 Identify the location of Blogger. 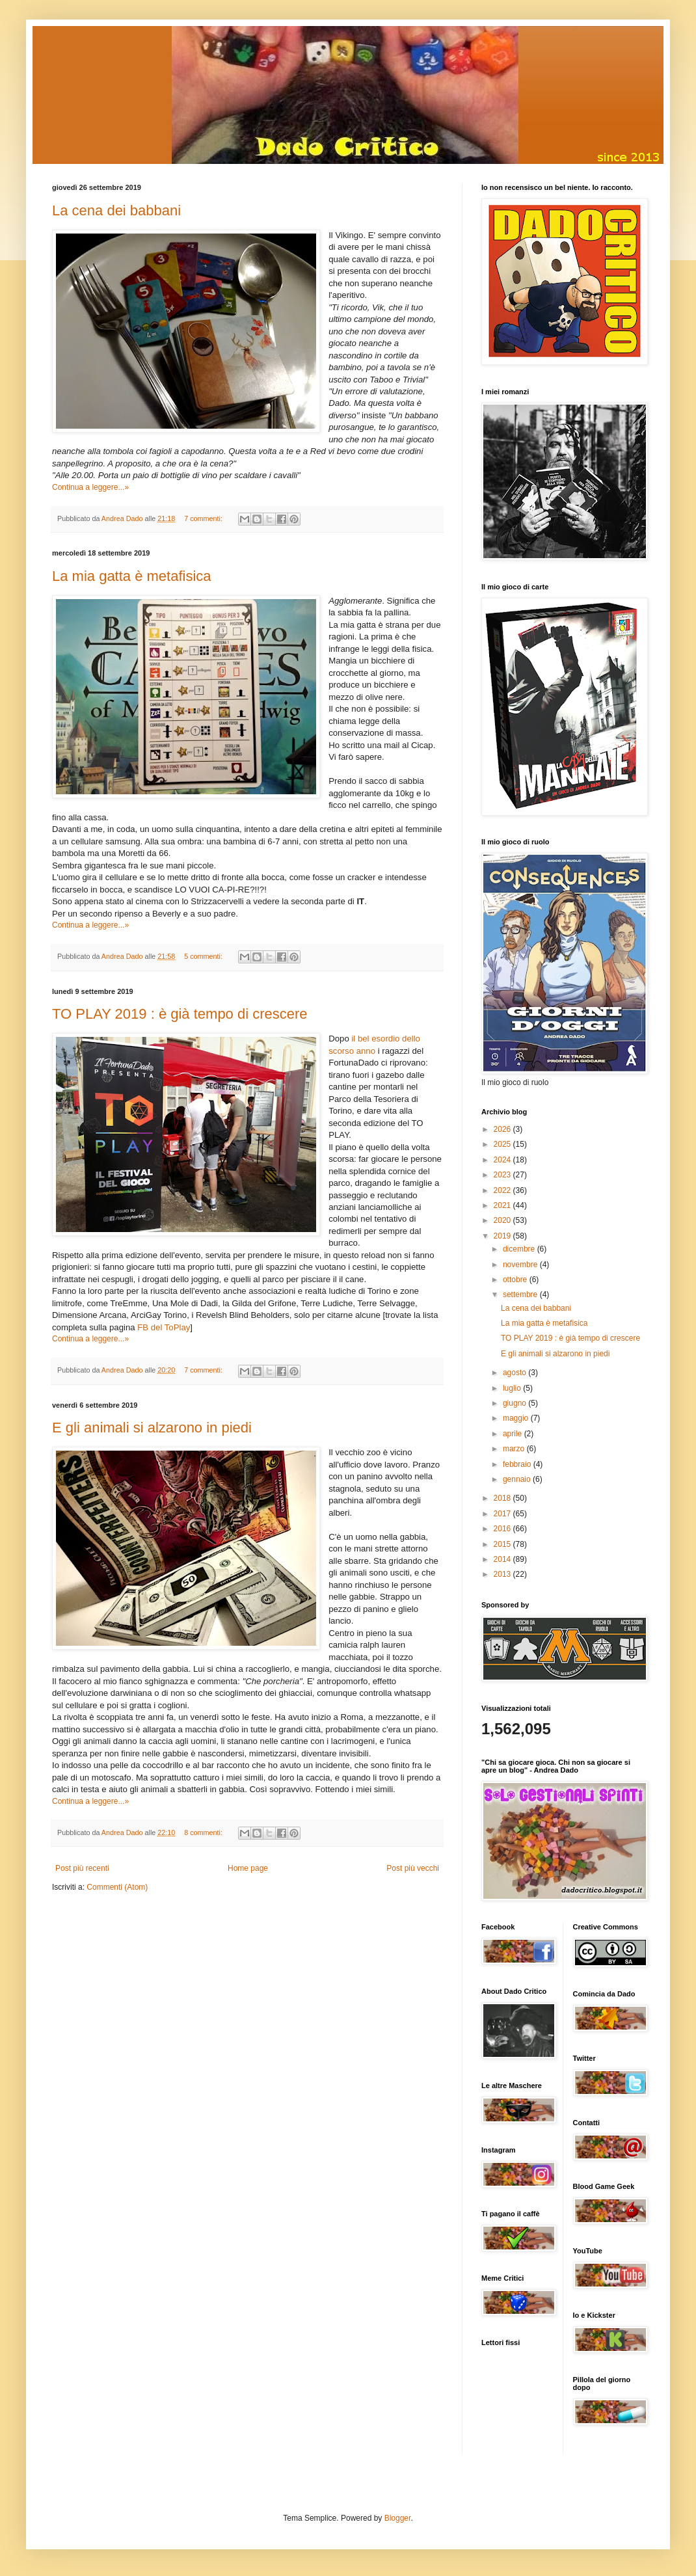
(397, 2518).